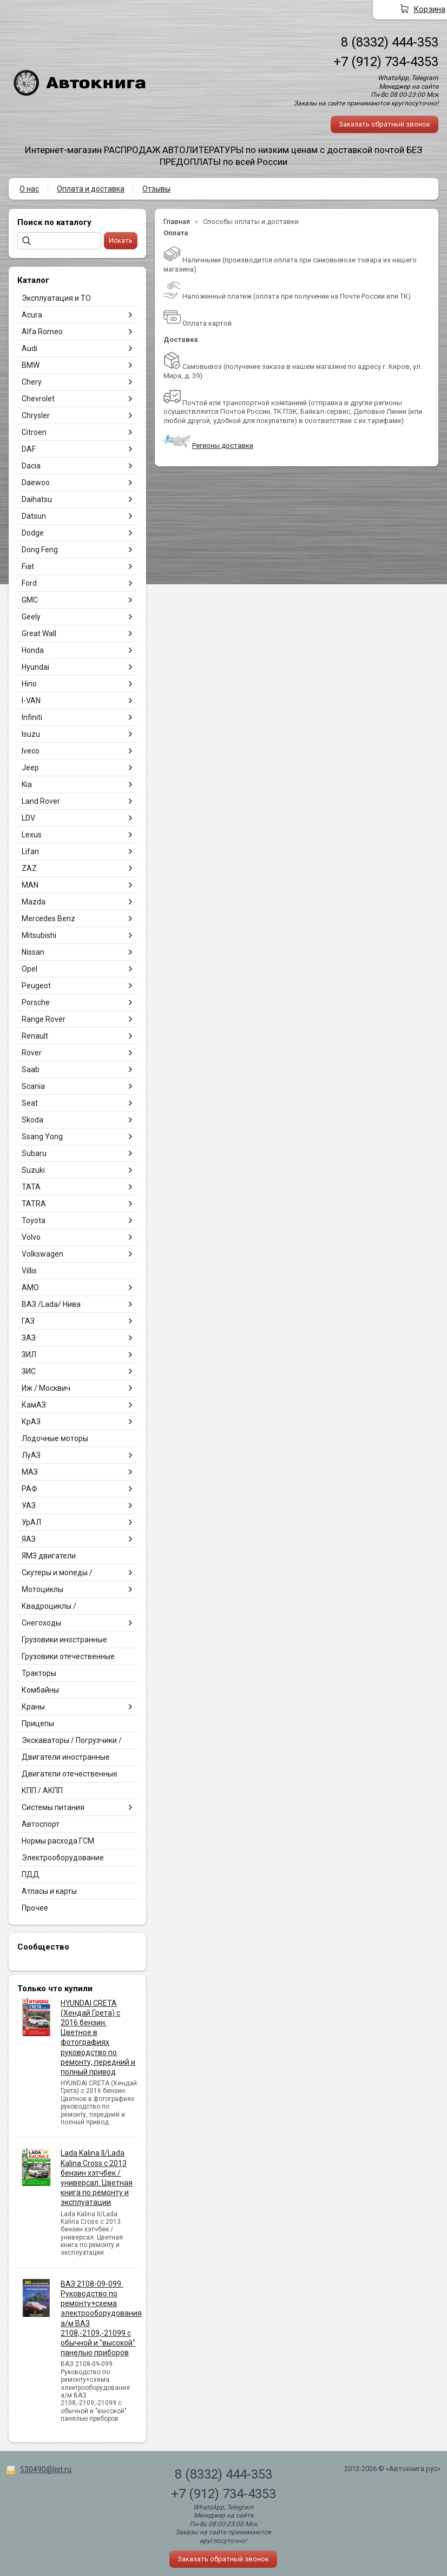 The height and width of the screenshot is (2576, 447). Describe the element at coordinates (39, 633) in the screenshot. I see `Great Wall` at that location.